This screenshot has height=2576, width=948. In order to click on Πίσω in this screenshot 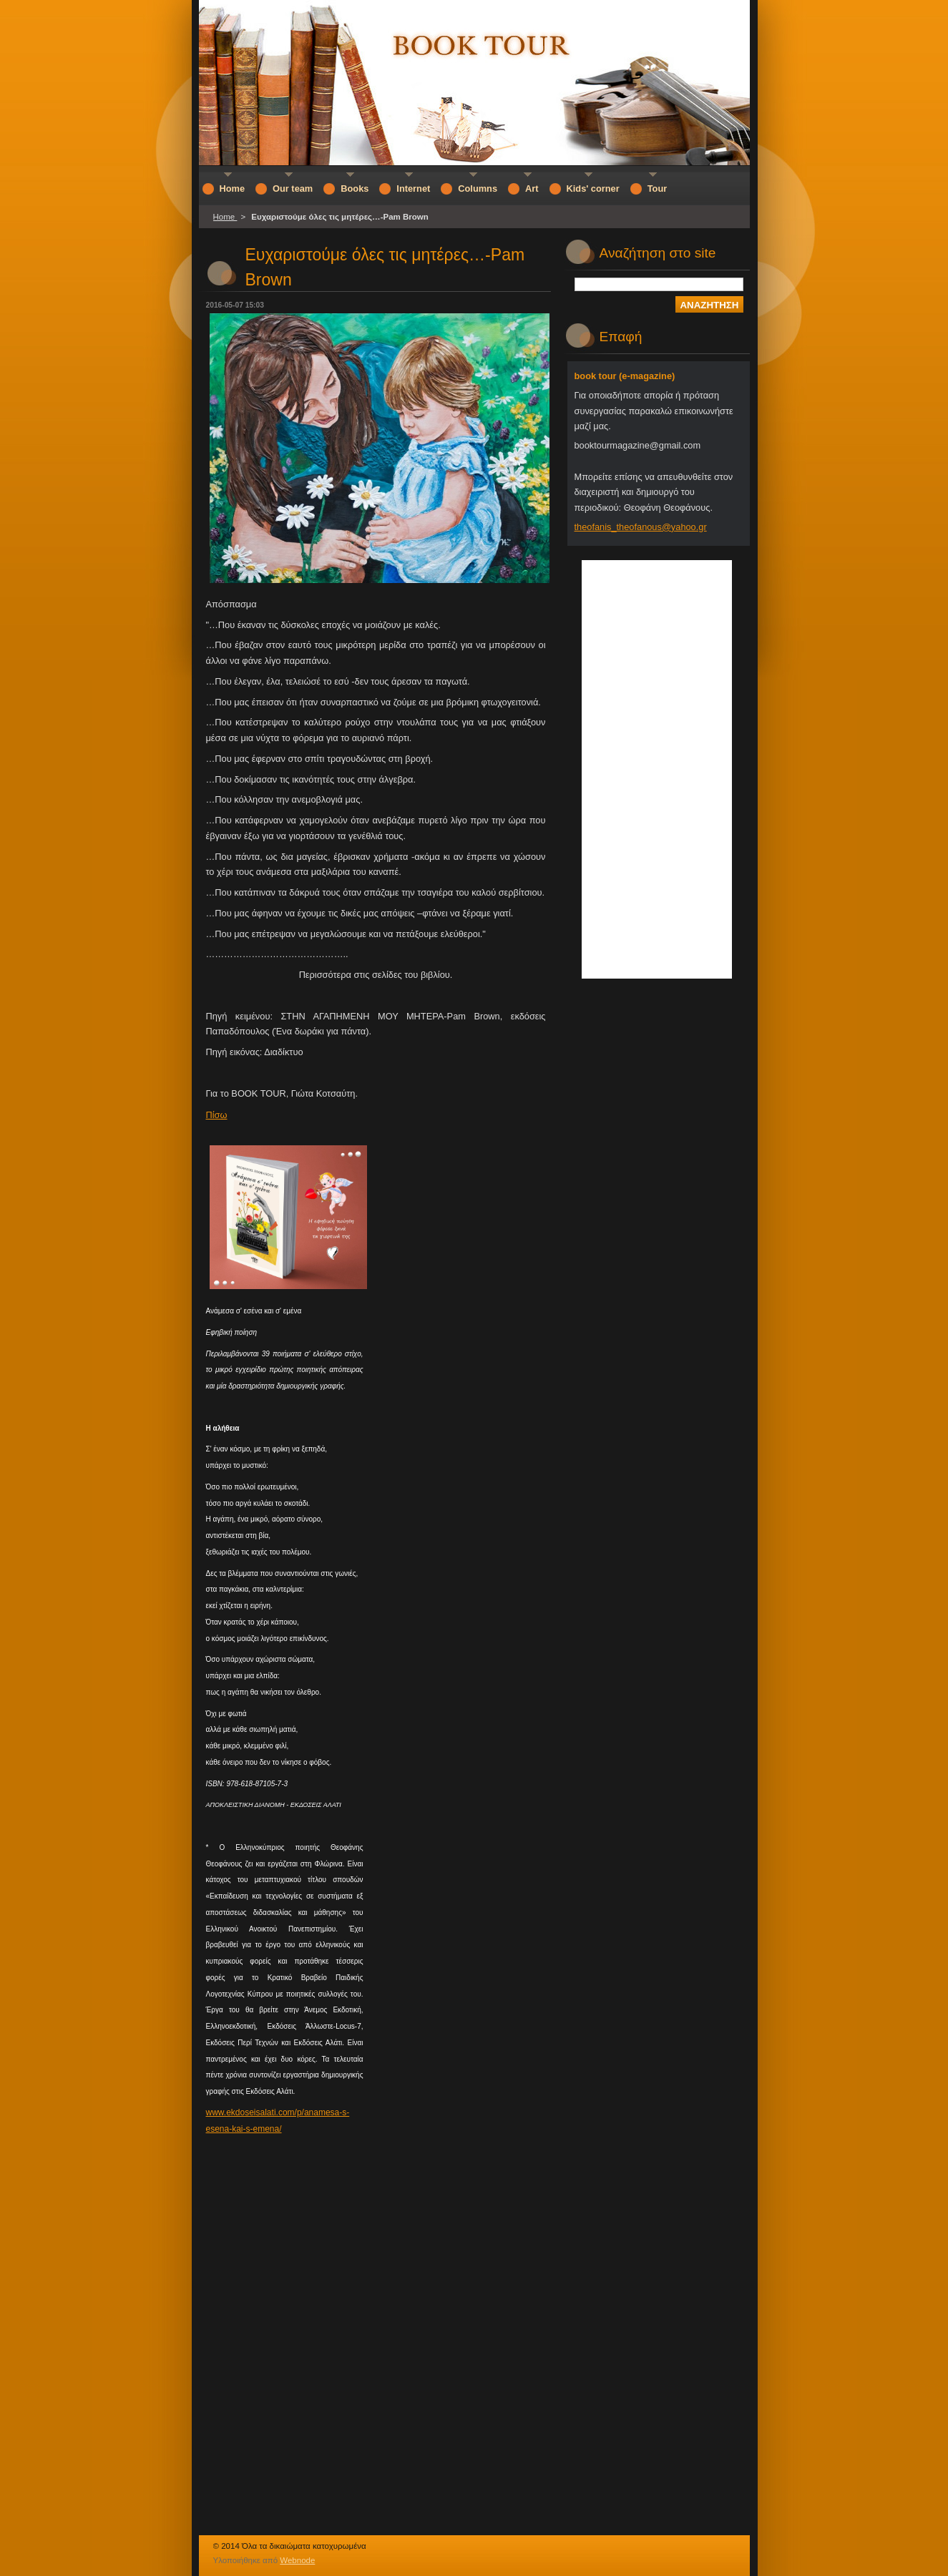, I will do `click(217, 1115)`.